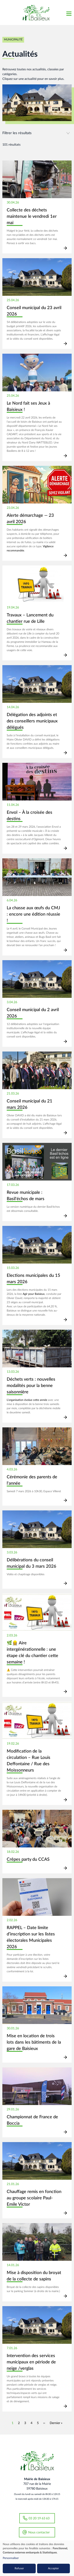  Describe the element at coordinates (11, 2558) in the screenshot. I see `Personnaliser` at that location.